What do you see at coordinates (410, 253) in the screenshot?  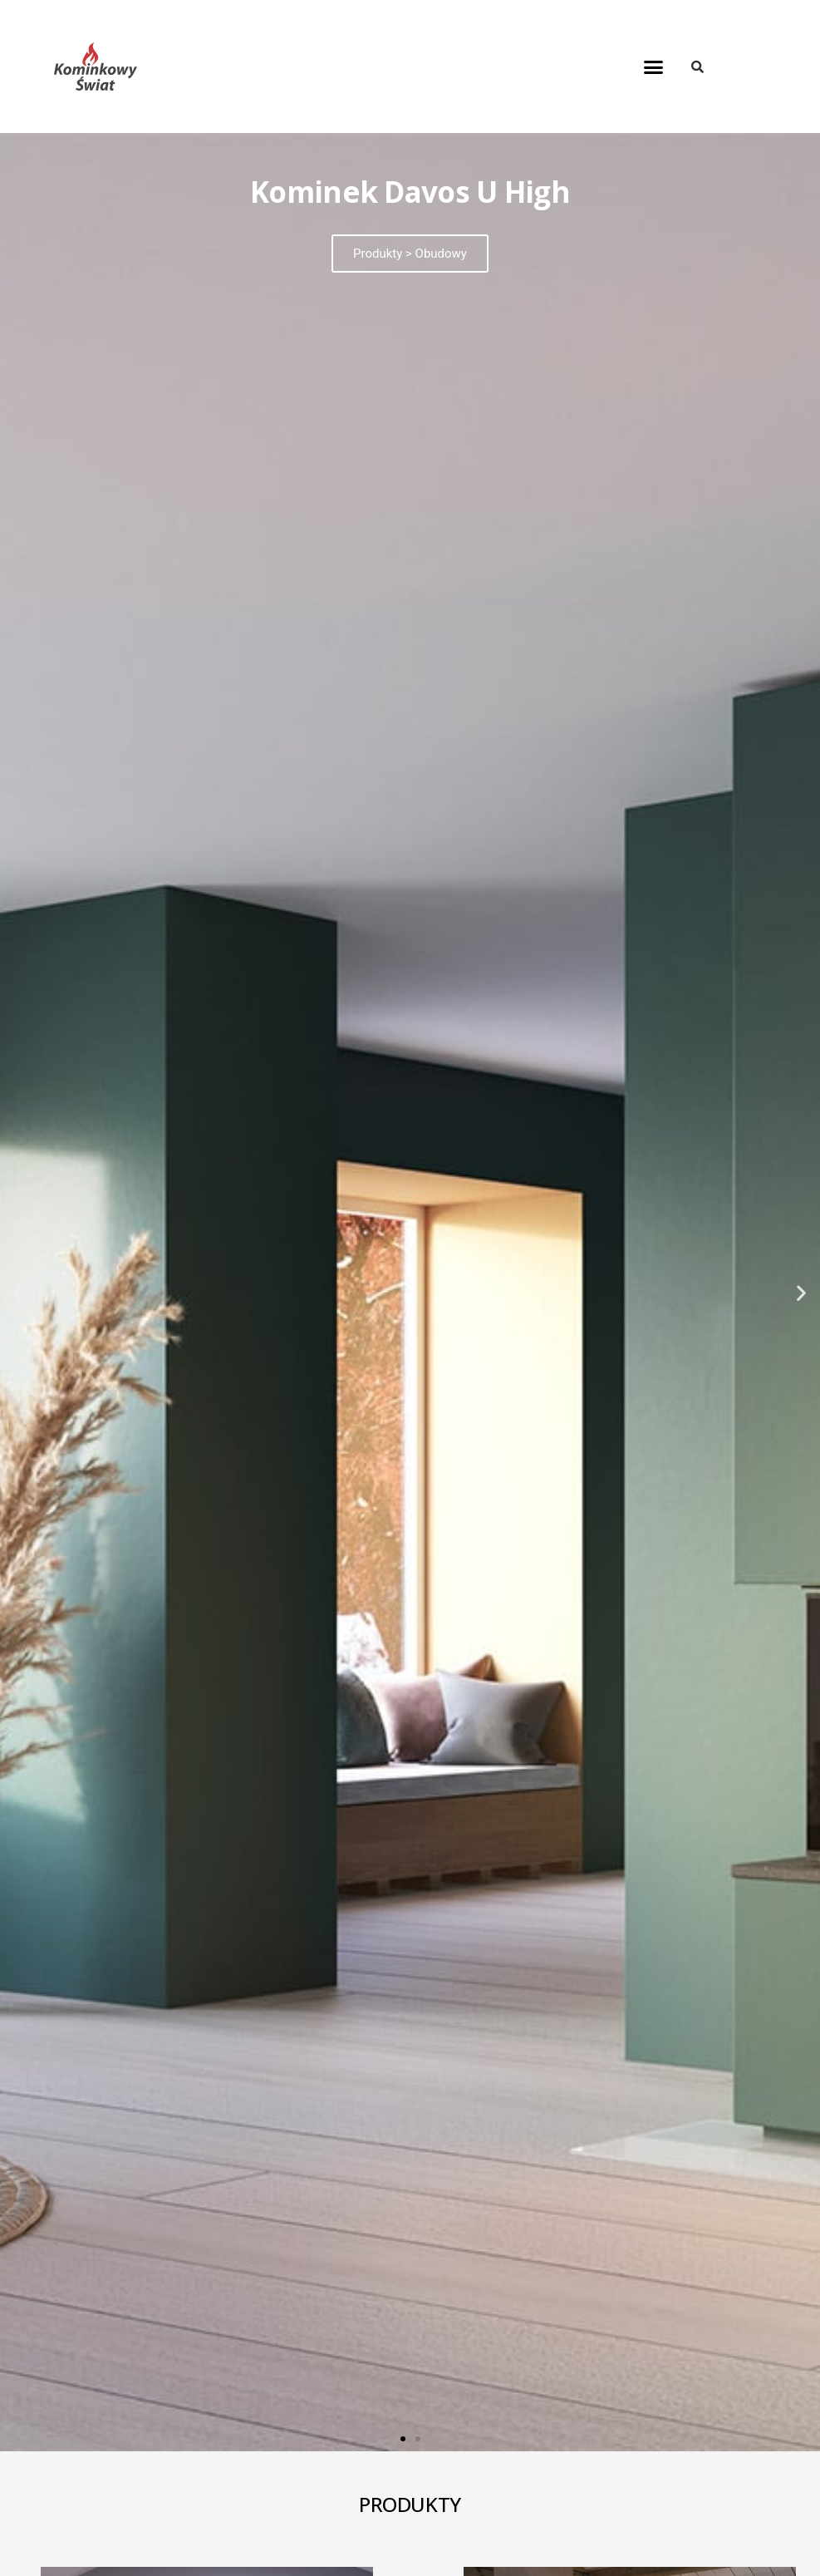 I see `Produkty > Obudowy` at bounding box center [410, 253].